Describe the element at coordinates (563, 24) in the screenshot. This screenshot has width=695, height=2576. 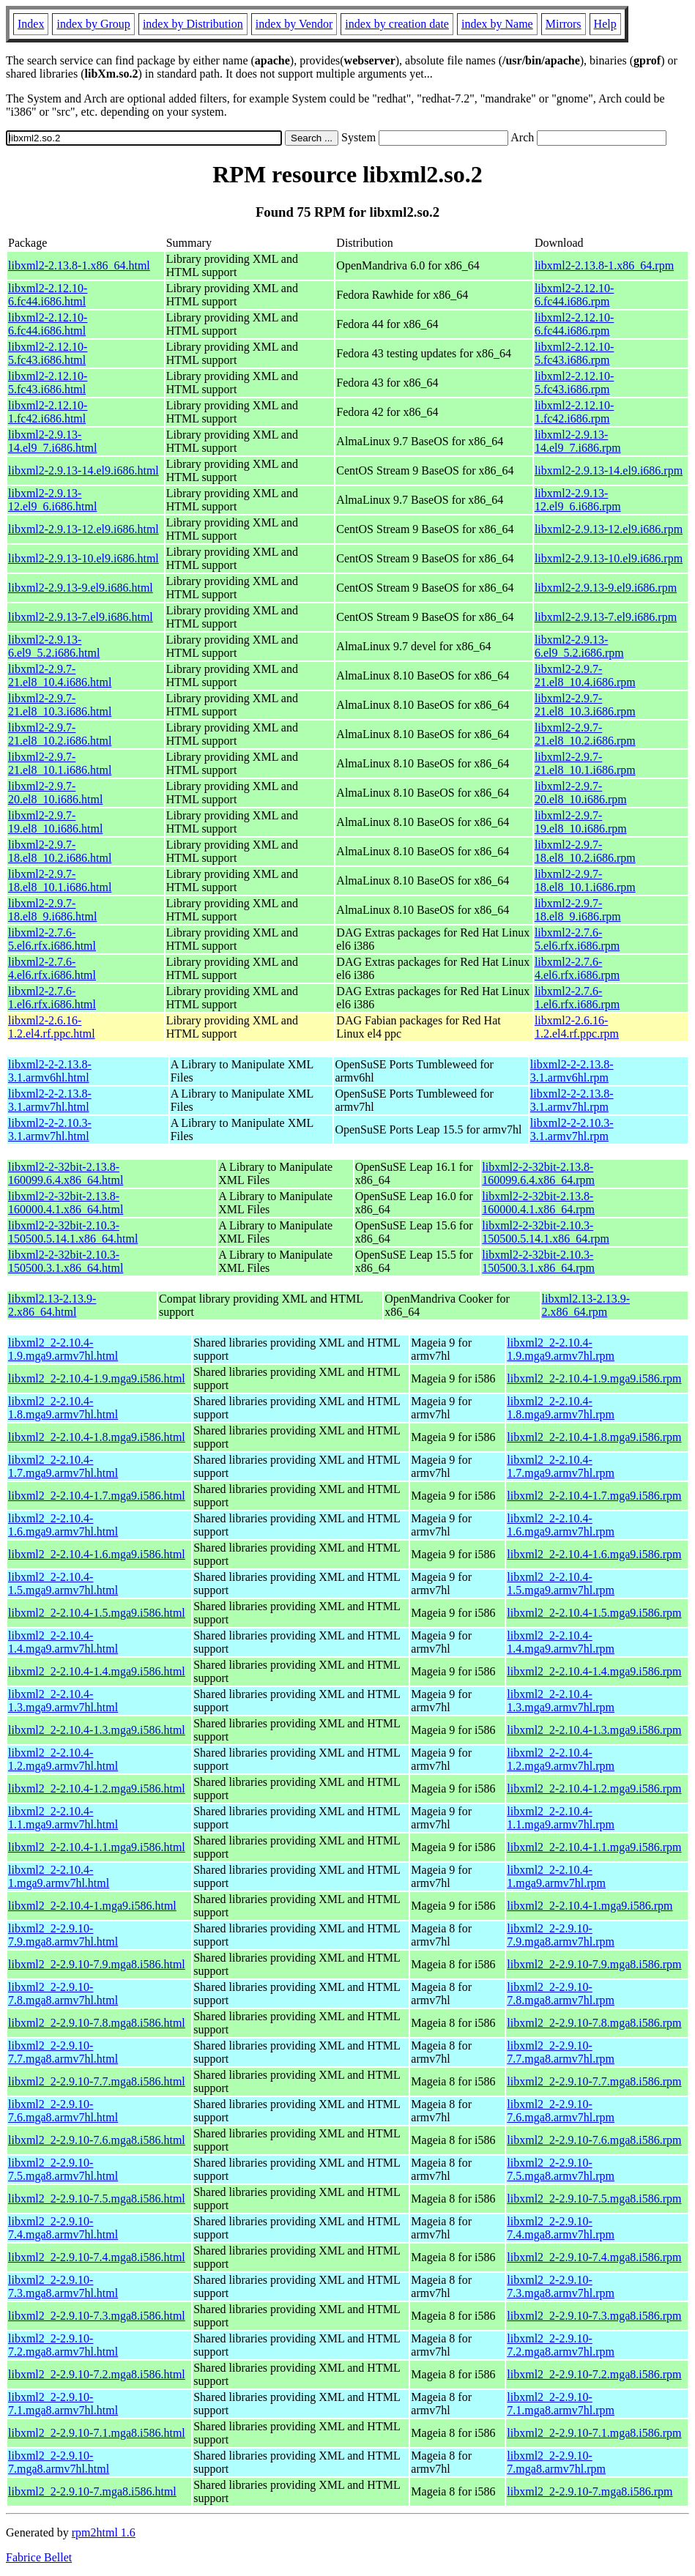
I see `Mirrors` at that location.